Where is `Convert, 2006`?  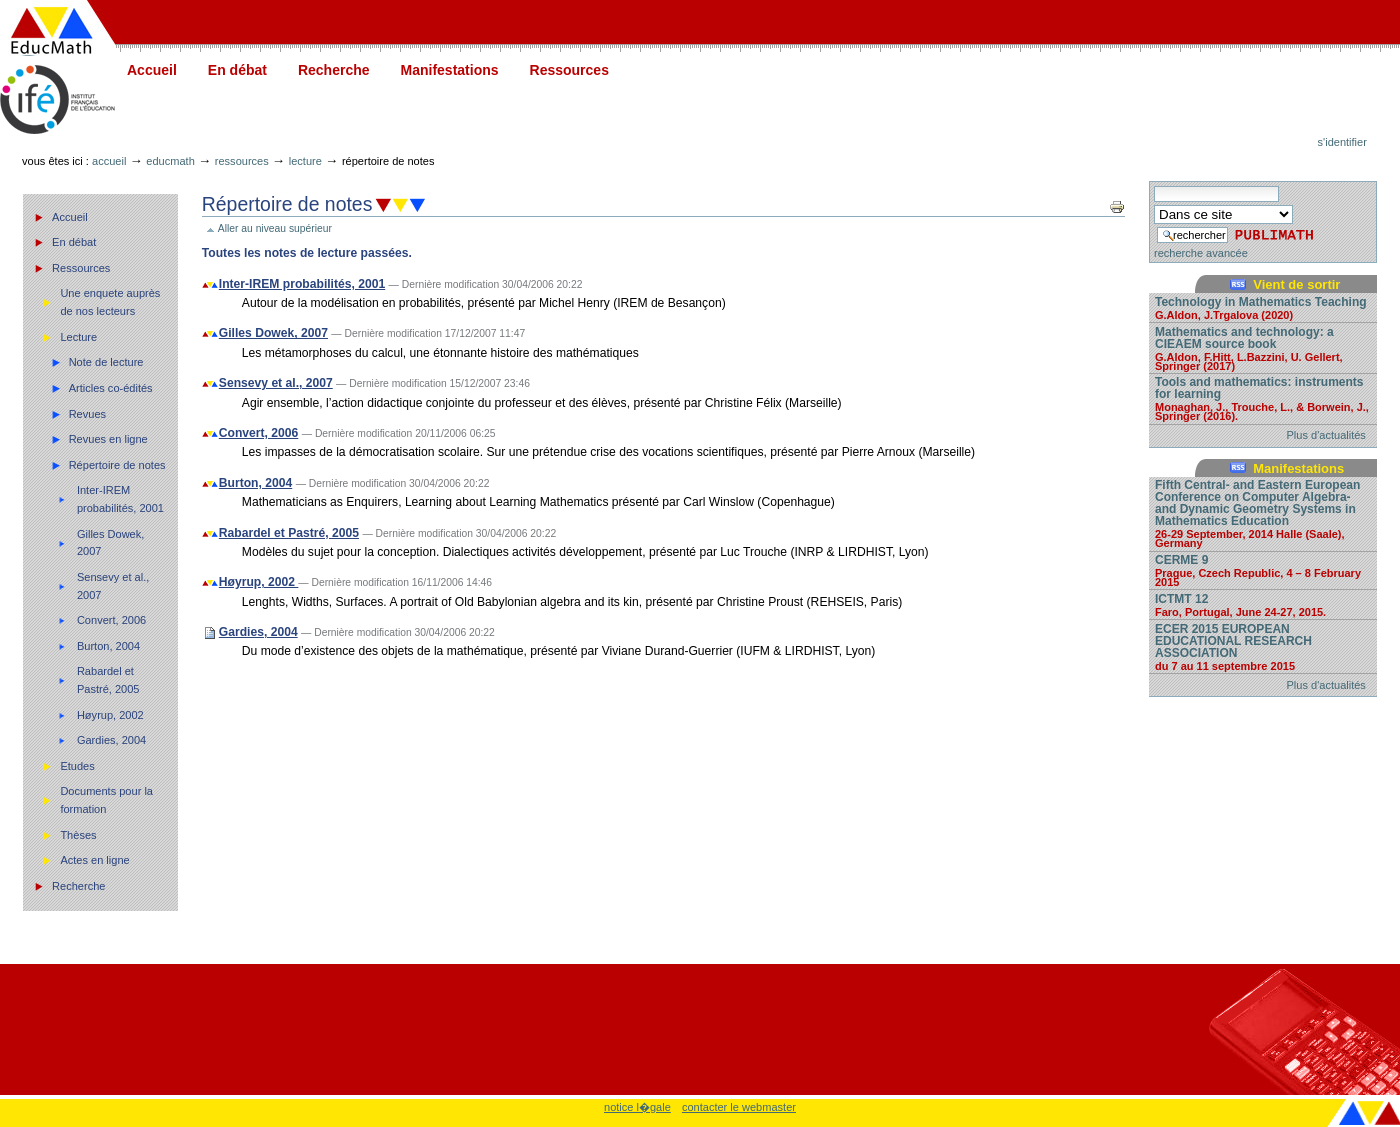 Convert, 2006 is located at coordinates (111, 620).